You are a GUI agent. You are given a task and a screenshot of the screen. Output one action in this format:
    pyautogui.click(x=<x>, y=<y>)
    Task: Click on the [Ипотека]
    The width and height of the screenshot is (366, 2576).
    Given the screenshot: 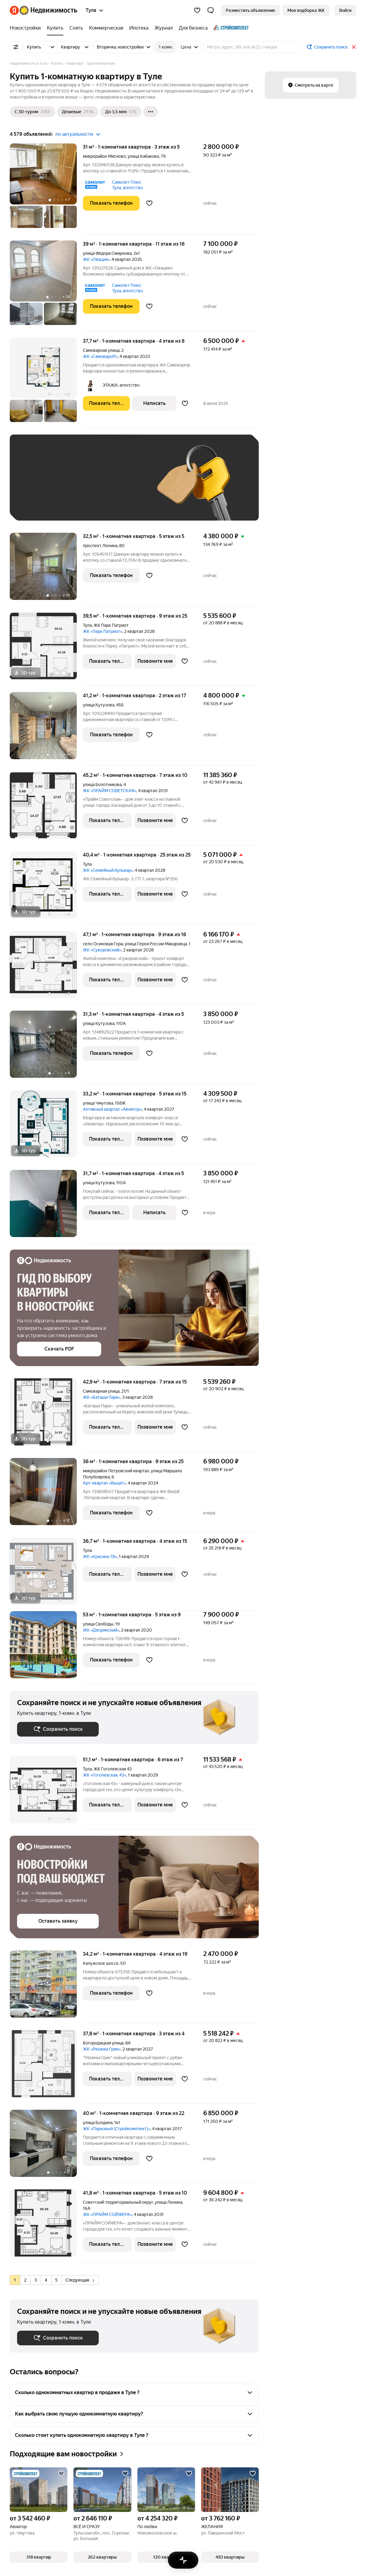 What is the action you would take?
    pyautogui.click(x=138, y=28)
    